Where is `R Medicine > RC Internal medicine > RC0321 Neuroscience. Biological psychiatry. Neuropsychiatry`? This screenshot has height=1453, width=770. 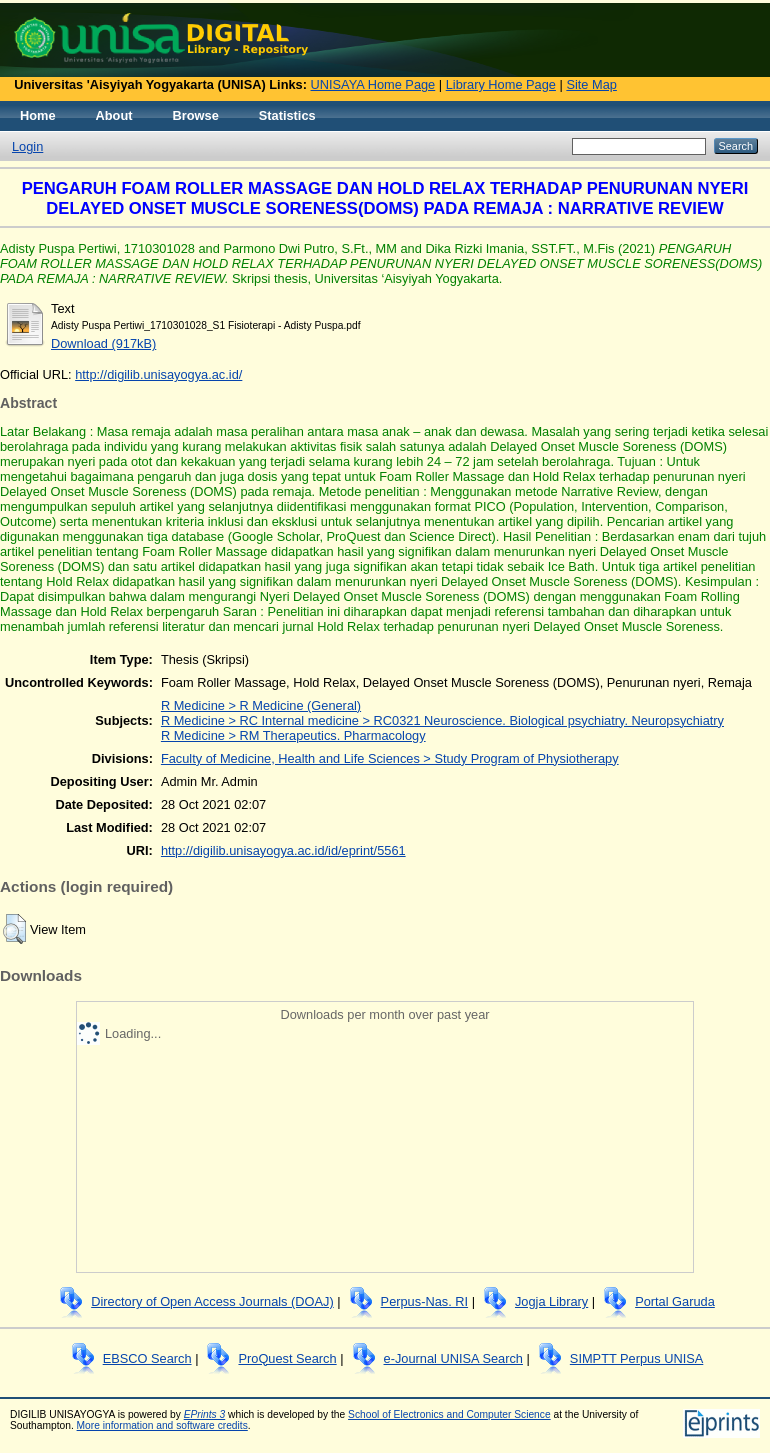 R Medicine > RC Internal medicine > RC0321 Neuroscience. Biological psychiatry. Neuropsychiatry is located at coordinates (442, 720).